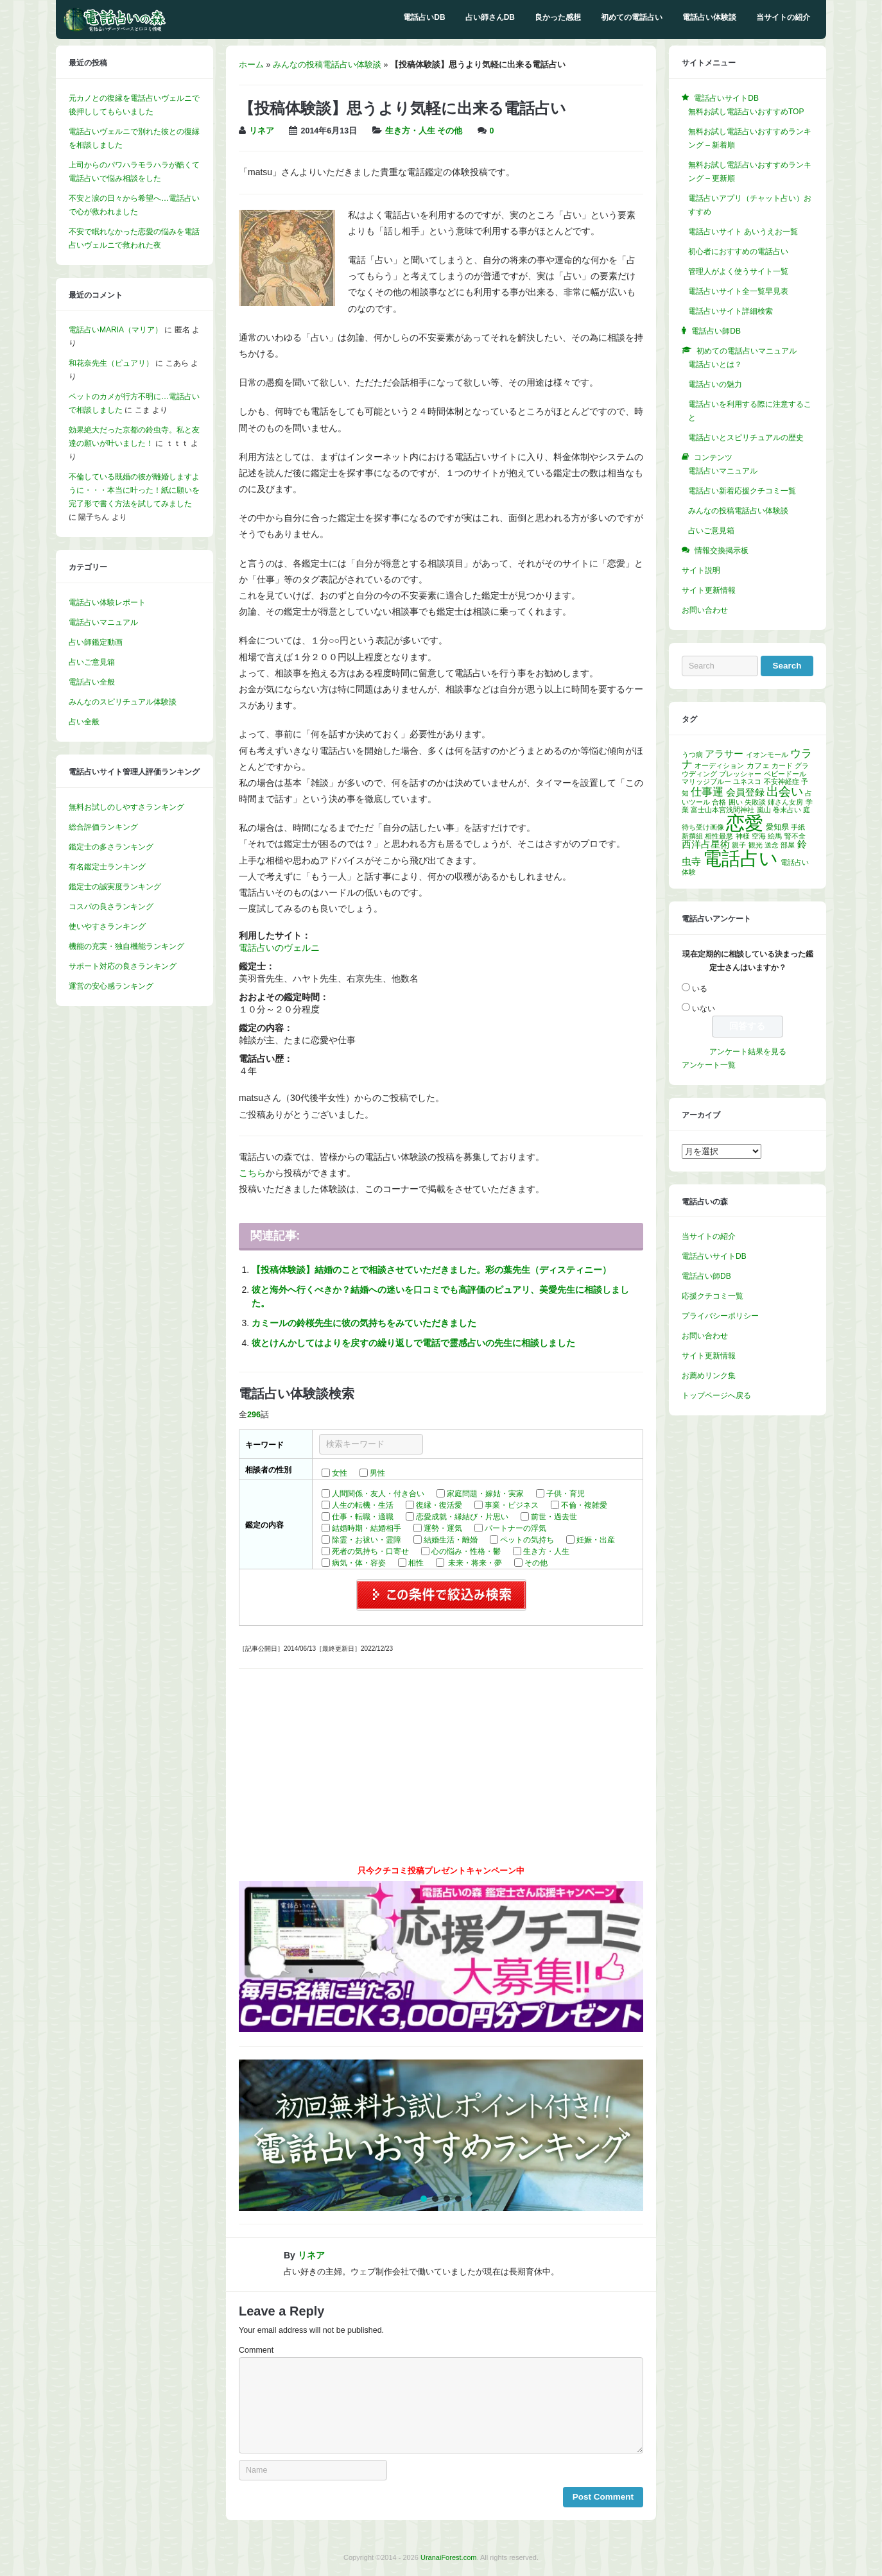  Describe the element at coordinates (703, 1008) in the screenshot. I see `いない` at that location.